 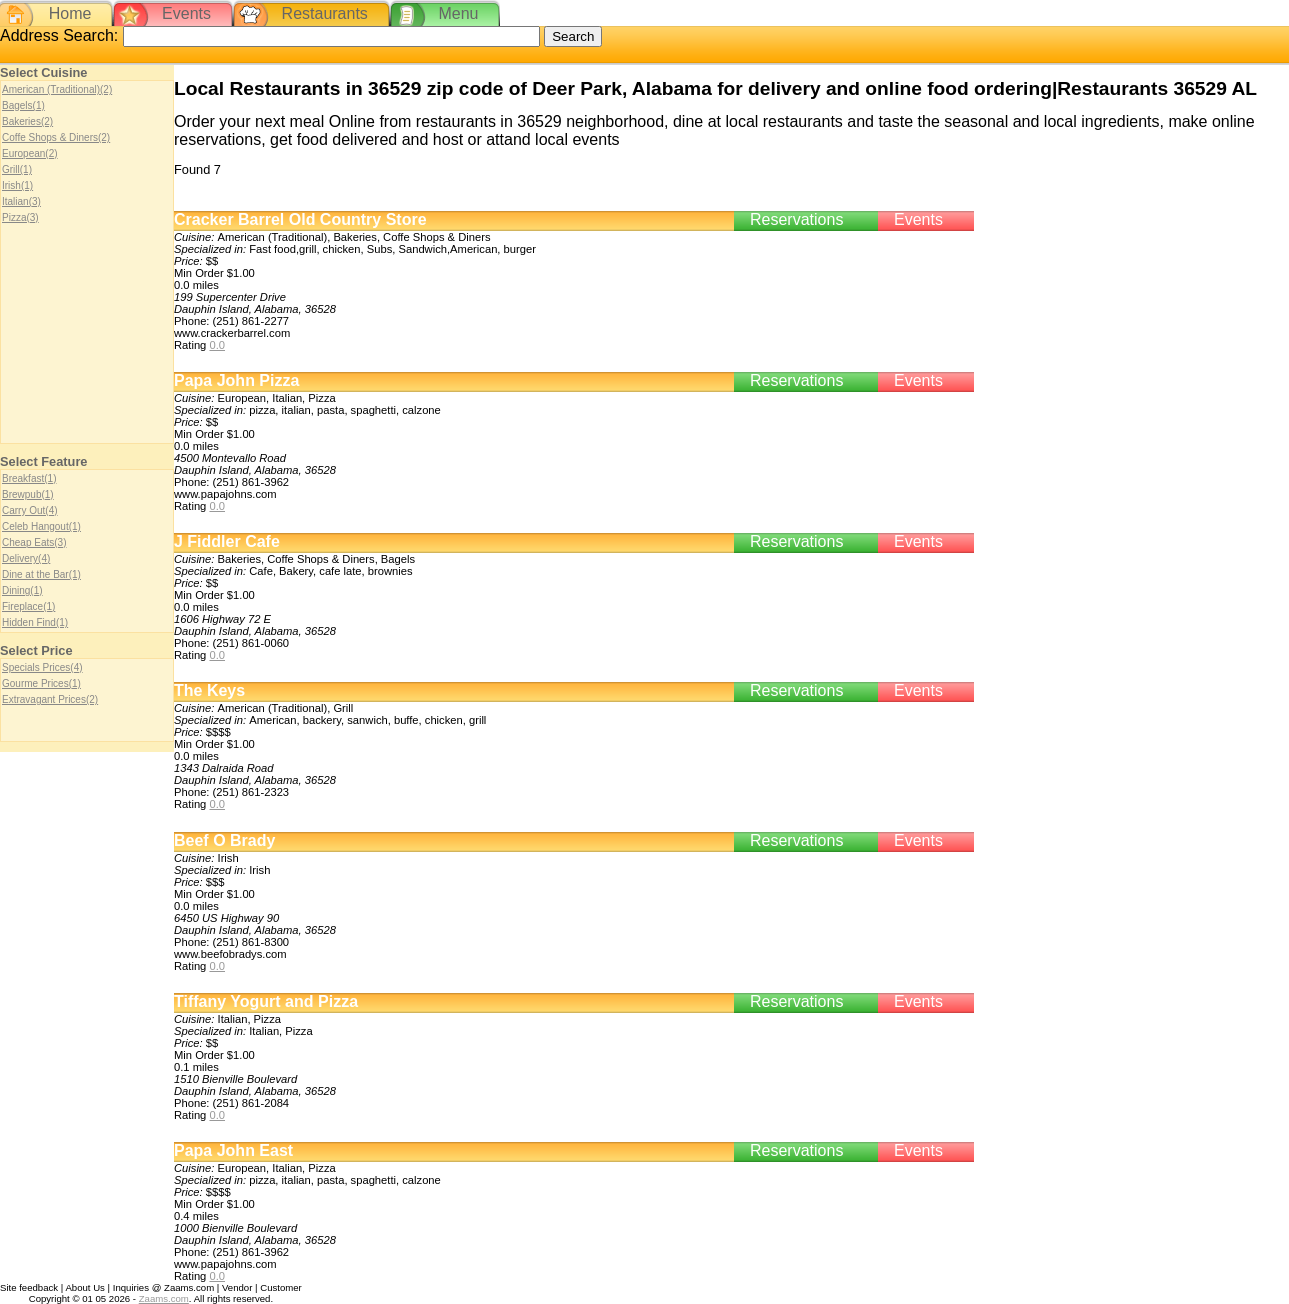 I want to click on Papa John Pizza, so click(x=236, y=380).